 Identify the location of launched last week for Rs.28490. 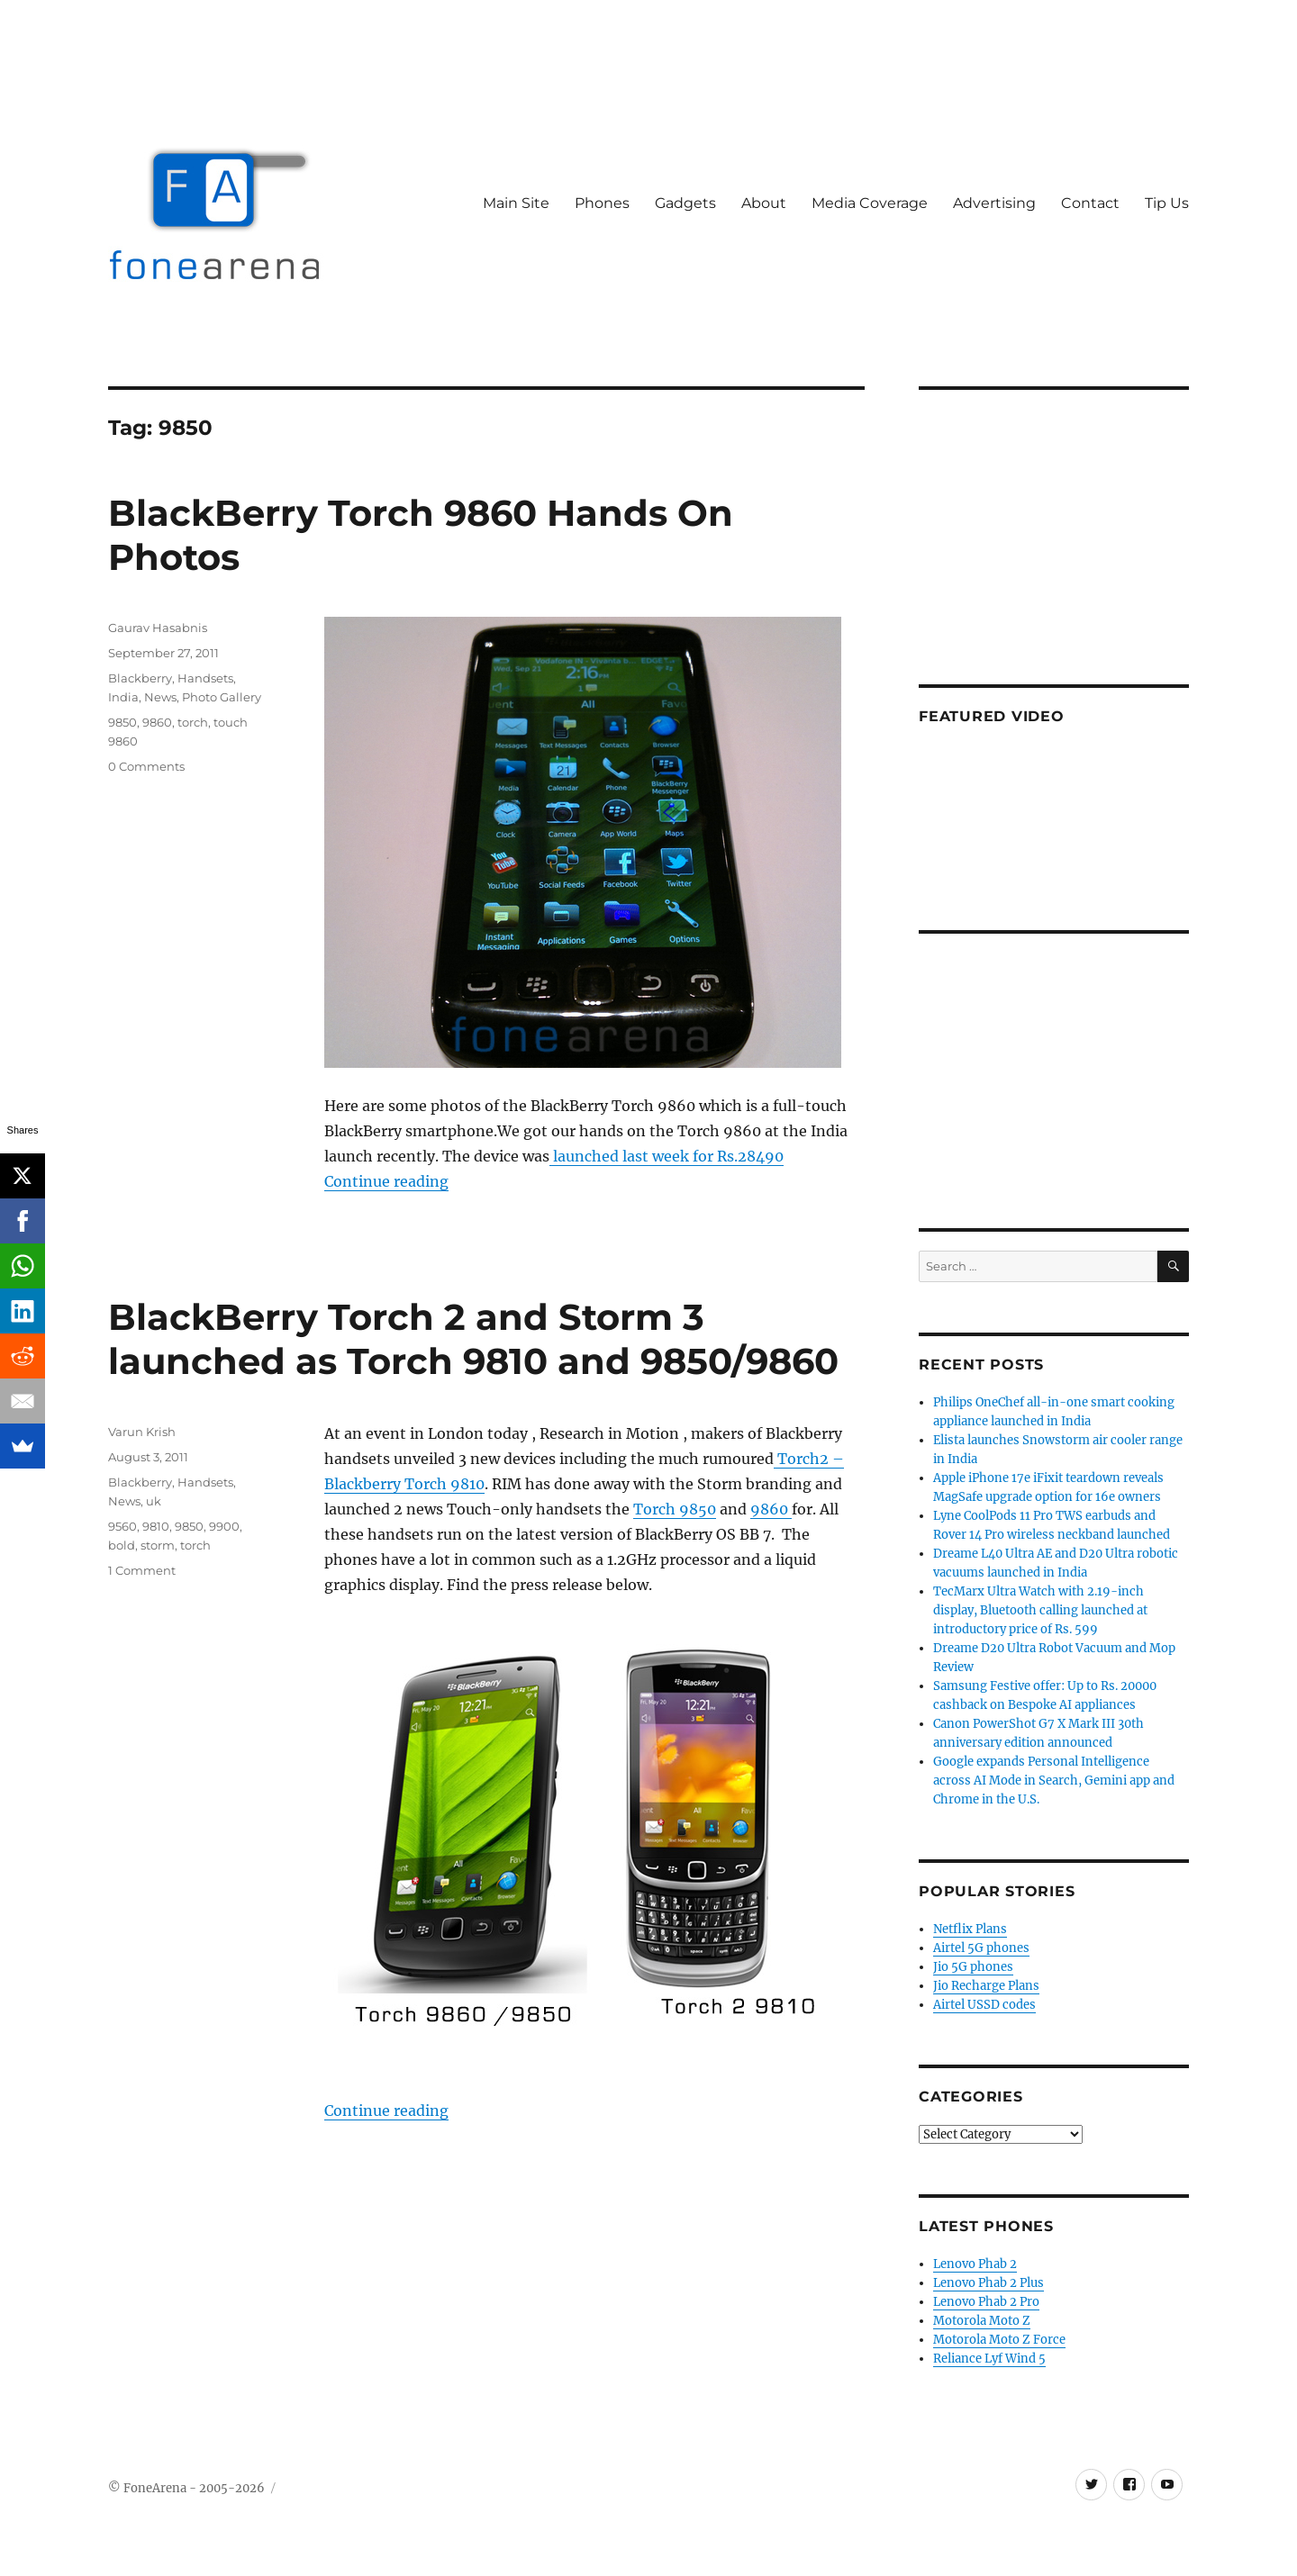
(666, 1156).